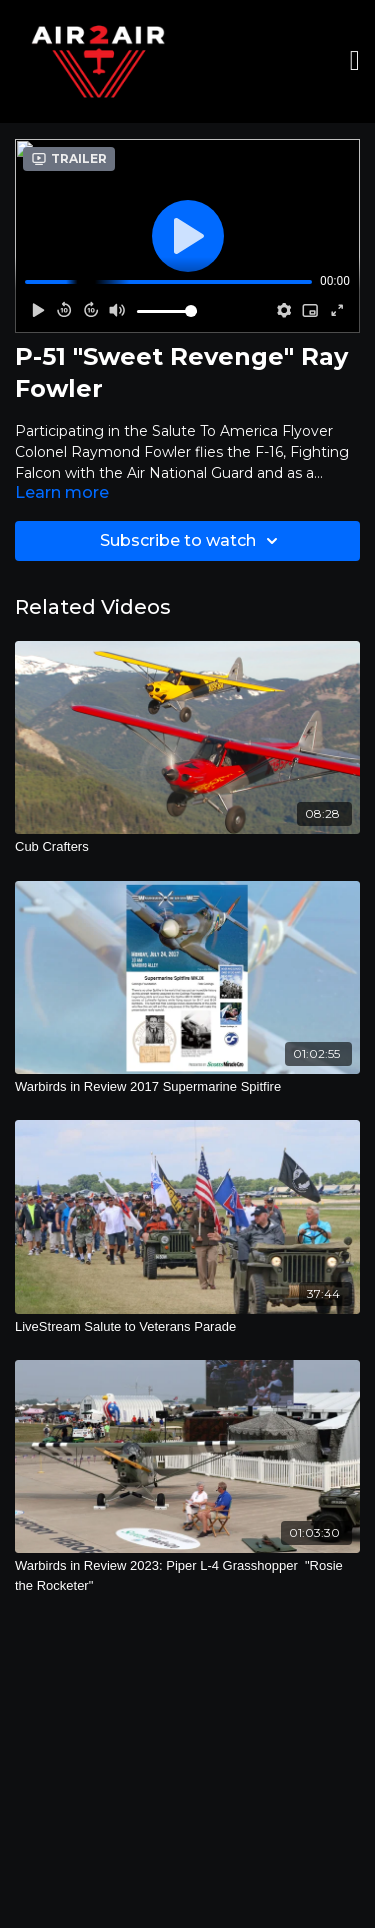 The height and width of the screenshot is (1928, 375). What do you see at coordinates (187, 1327) in the screenshot?
I see `[LiveStream Salute to Veterans Parade]` at bounding box center [187, 1327].